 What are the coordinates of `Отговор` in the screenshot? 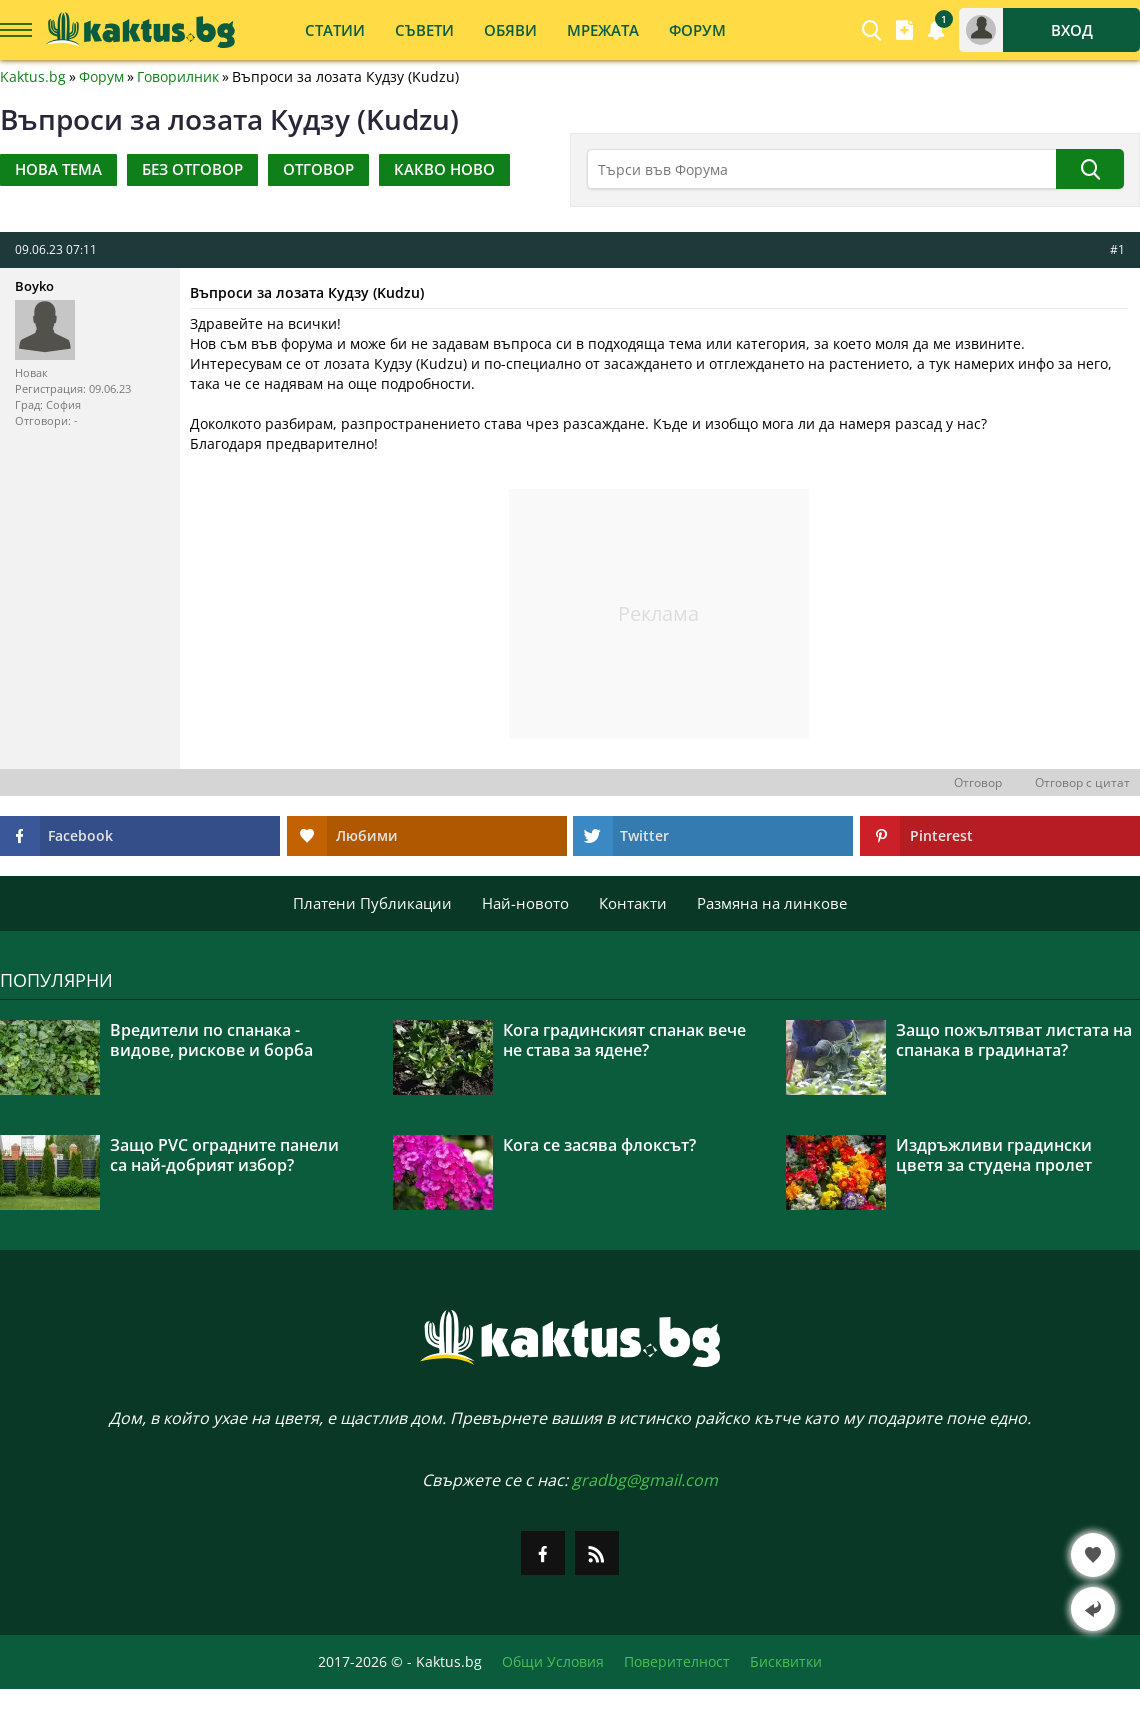 It's located at (978, 783).